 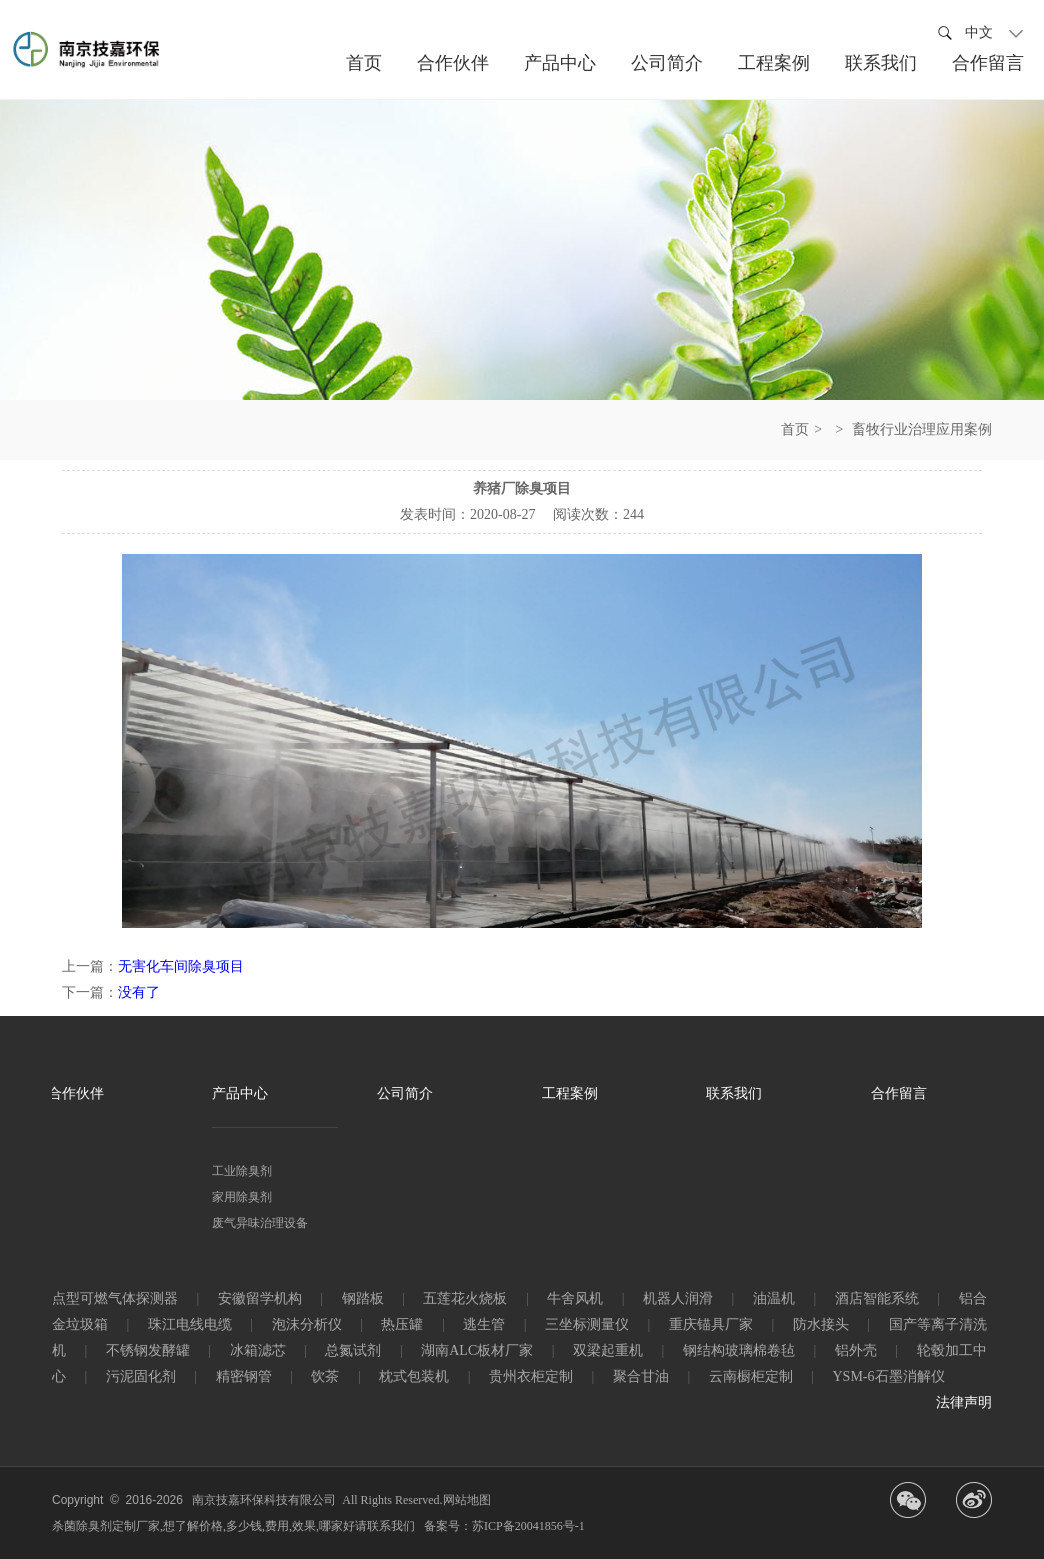 What do you see at coordinates (922, 429) in the screenshot?
I see `畜牧行业治理应用案例` at bounding box center [922, 429].